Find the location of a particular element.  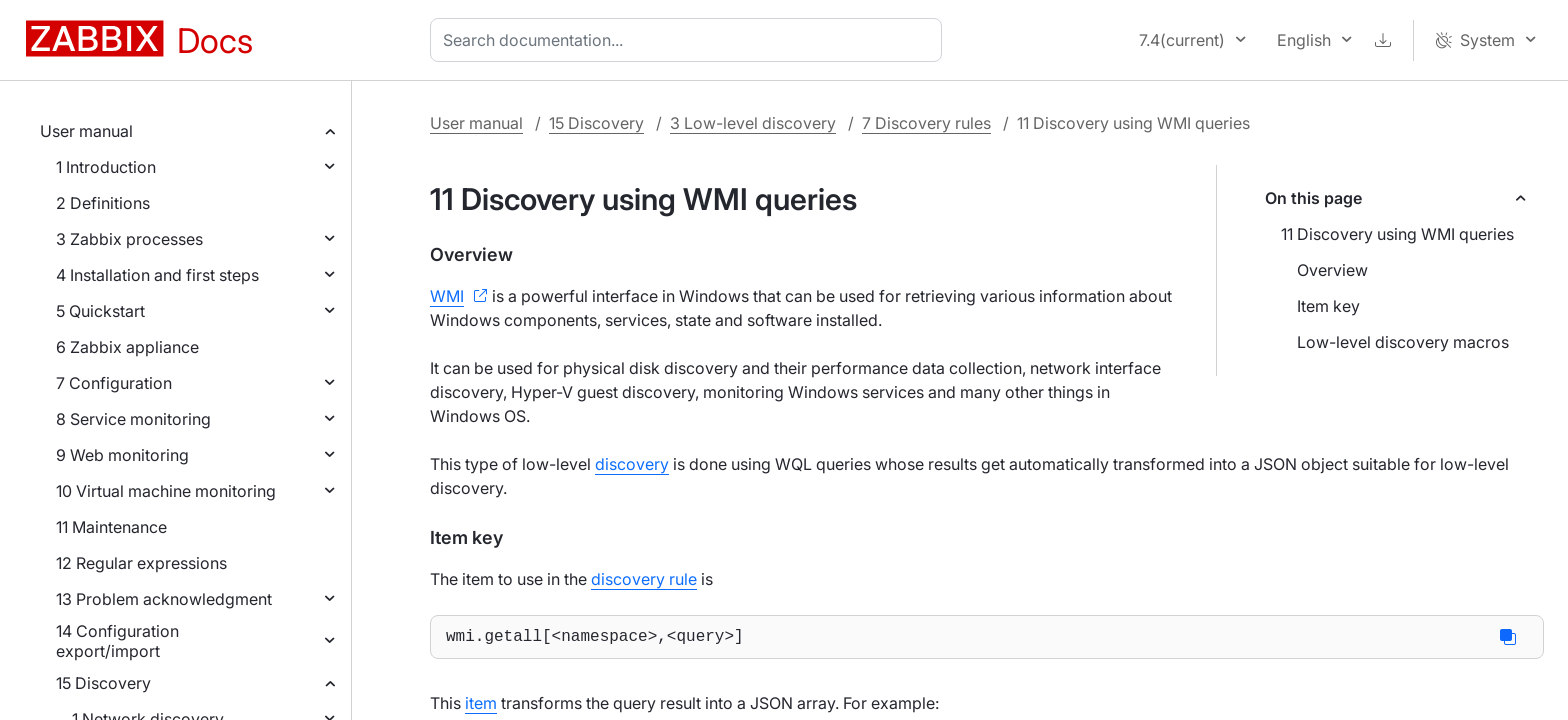

10 Virtual machine monitoring is located at coordinates (166, 491).